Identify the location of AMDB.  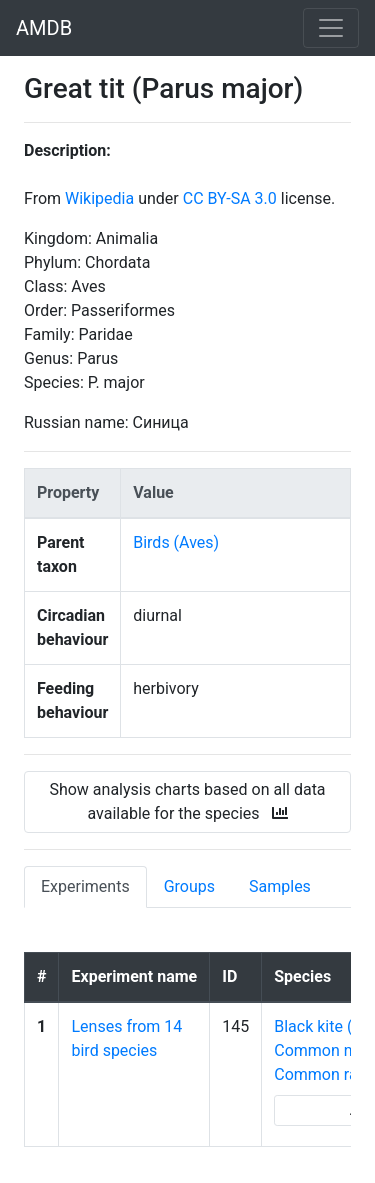
(44, 28).